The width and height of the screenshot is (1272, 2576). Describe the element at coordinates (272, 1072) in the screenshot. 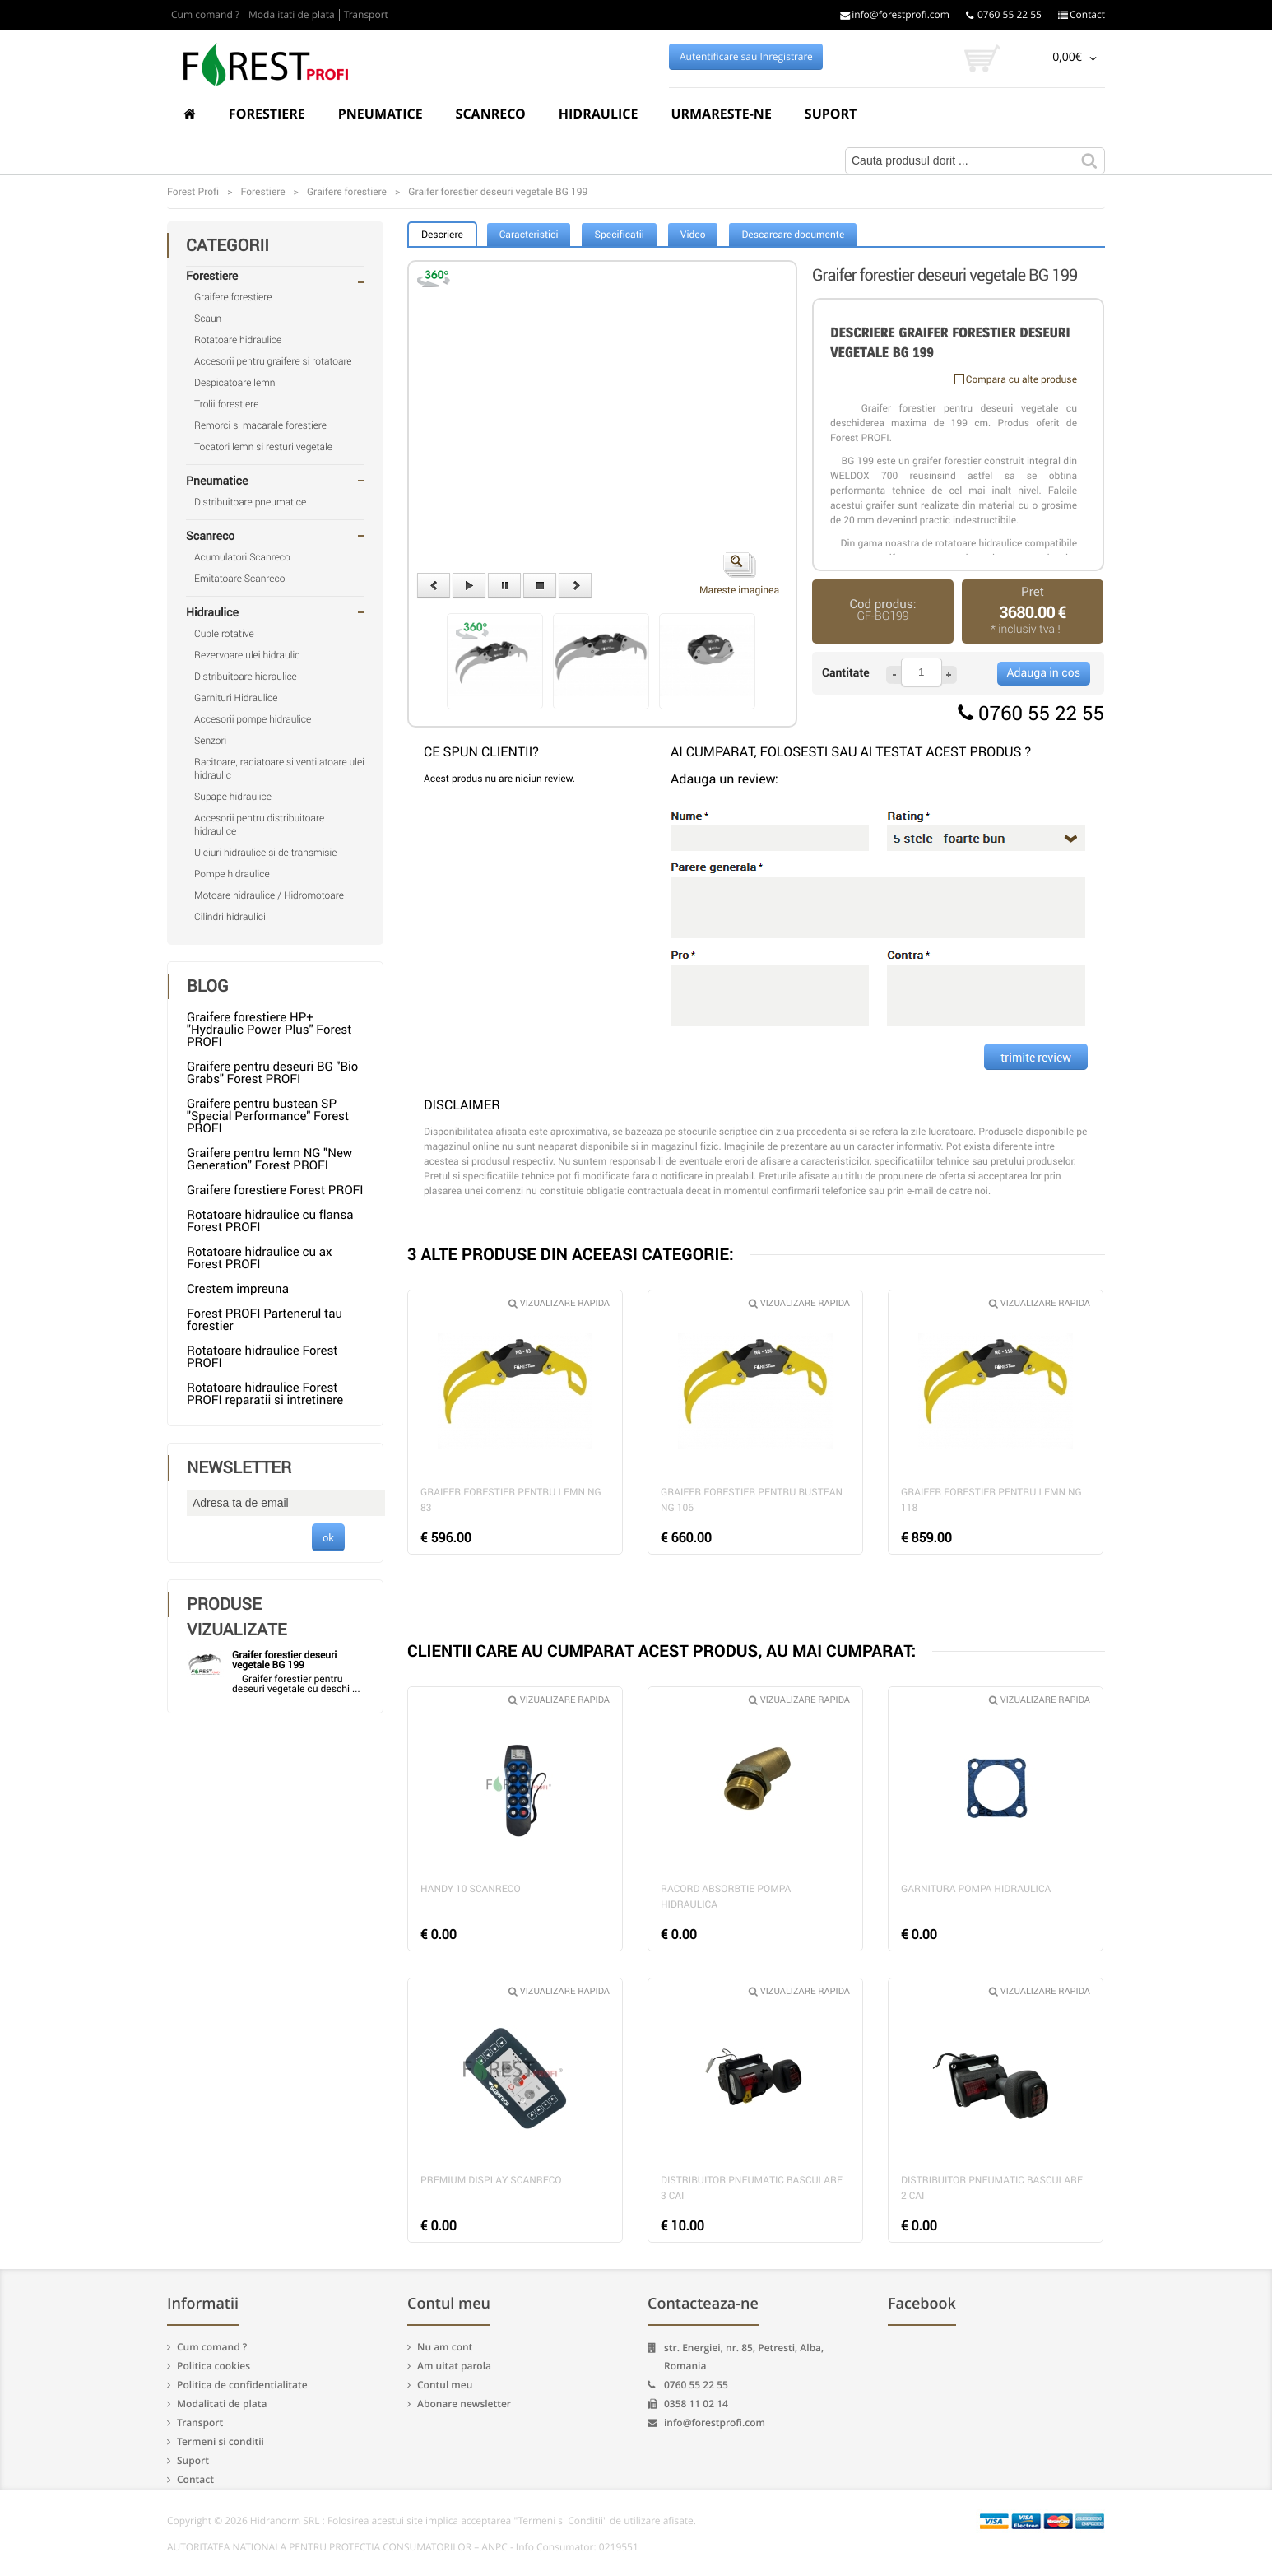

I see `Graifere pentru deseuri BG "Bio Grabs" Forest PROFI` at that location.